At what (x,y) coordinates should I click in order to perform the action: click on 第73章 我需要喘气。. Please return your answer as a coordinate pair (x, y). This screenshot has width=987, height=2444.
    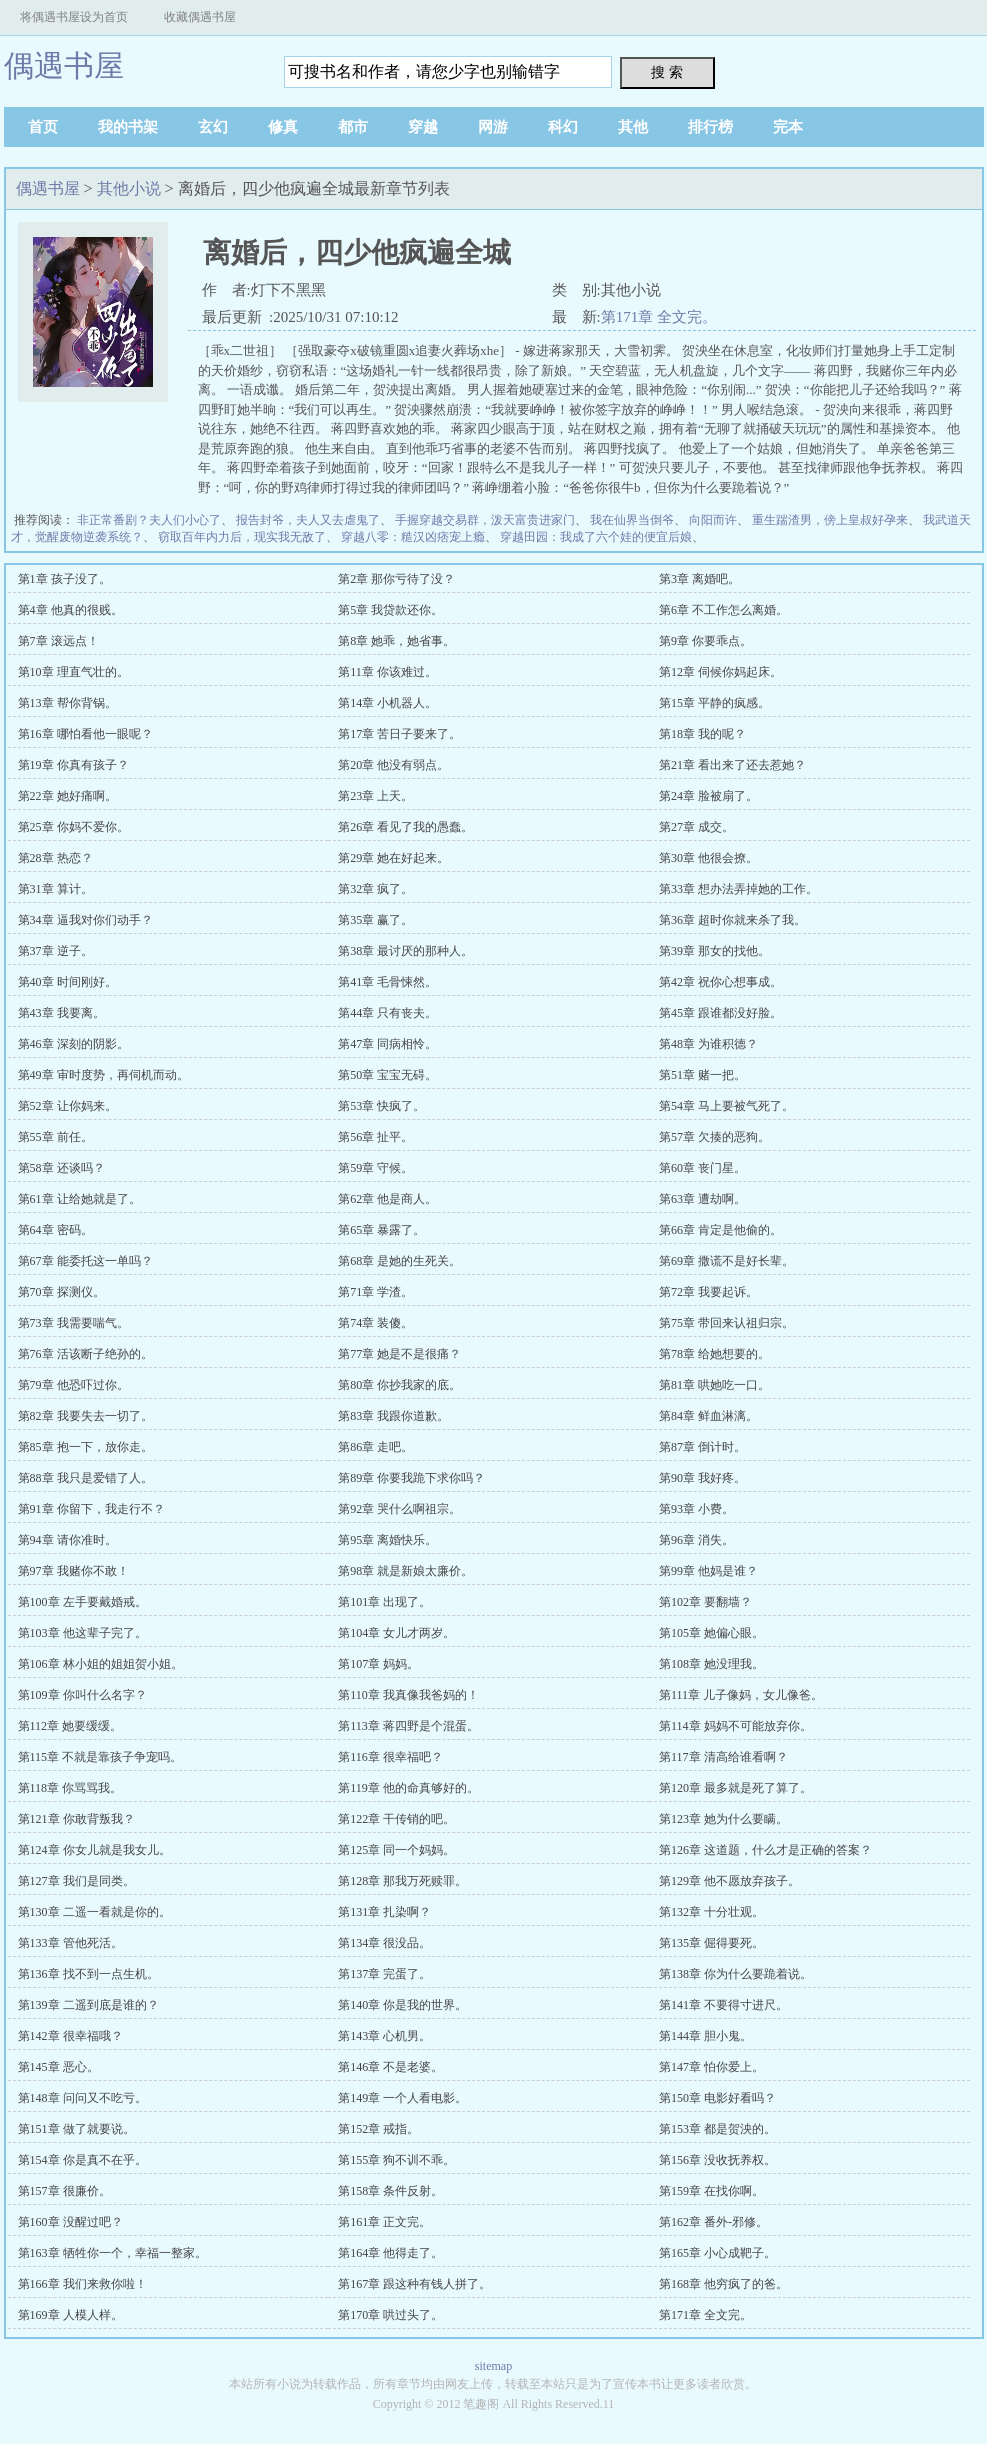
    Looking at the image, I should click on (73, 1323).